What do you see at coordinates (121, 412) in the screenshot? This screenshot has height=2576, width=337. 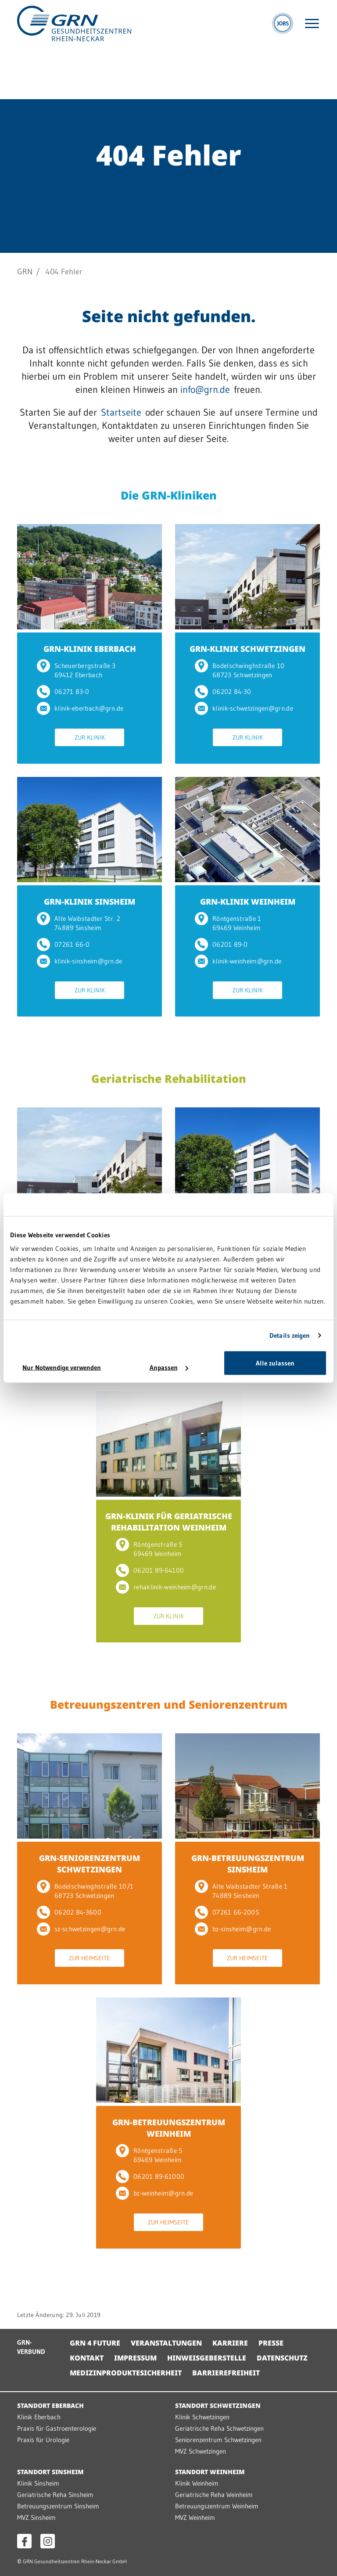 I see `Startseite` at bounding box center [121, 412].